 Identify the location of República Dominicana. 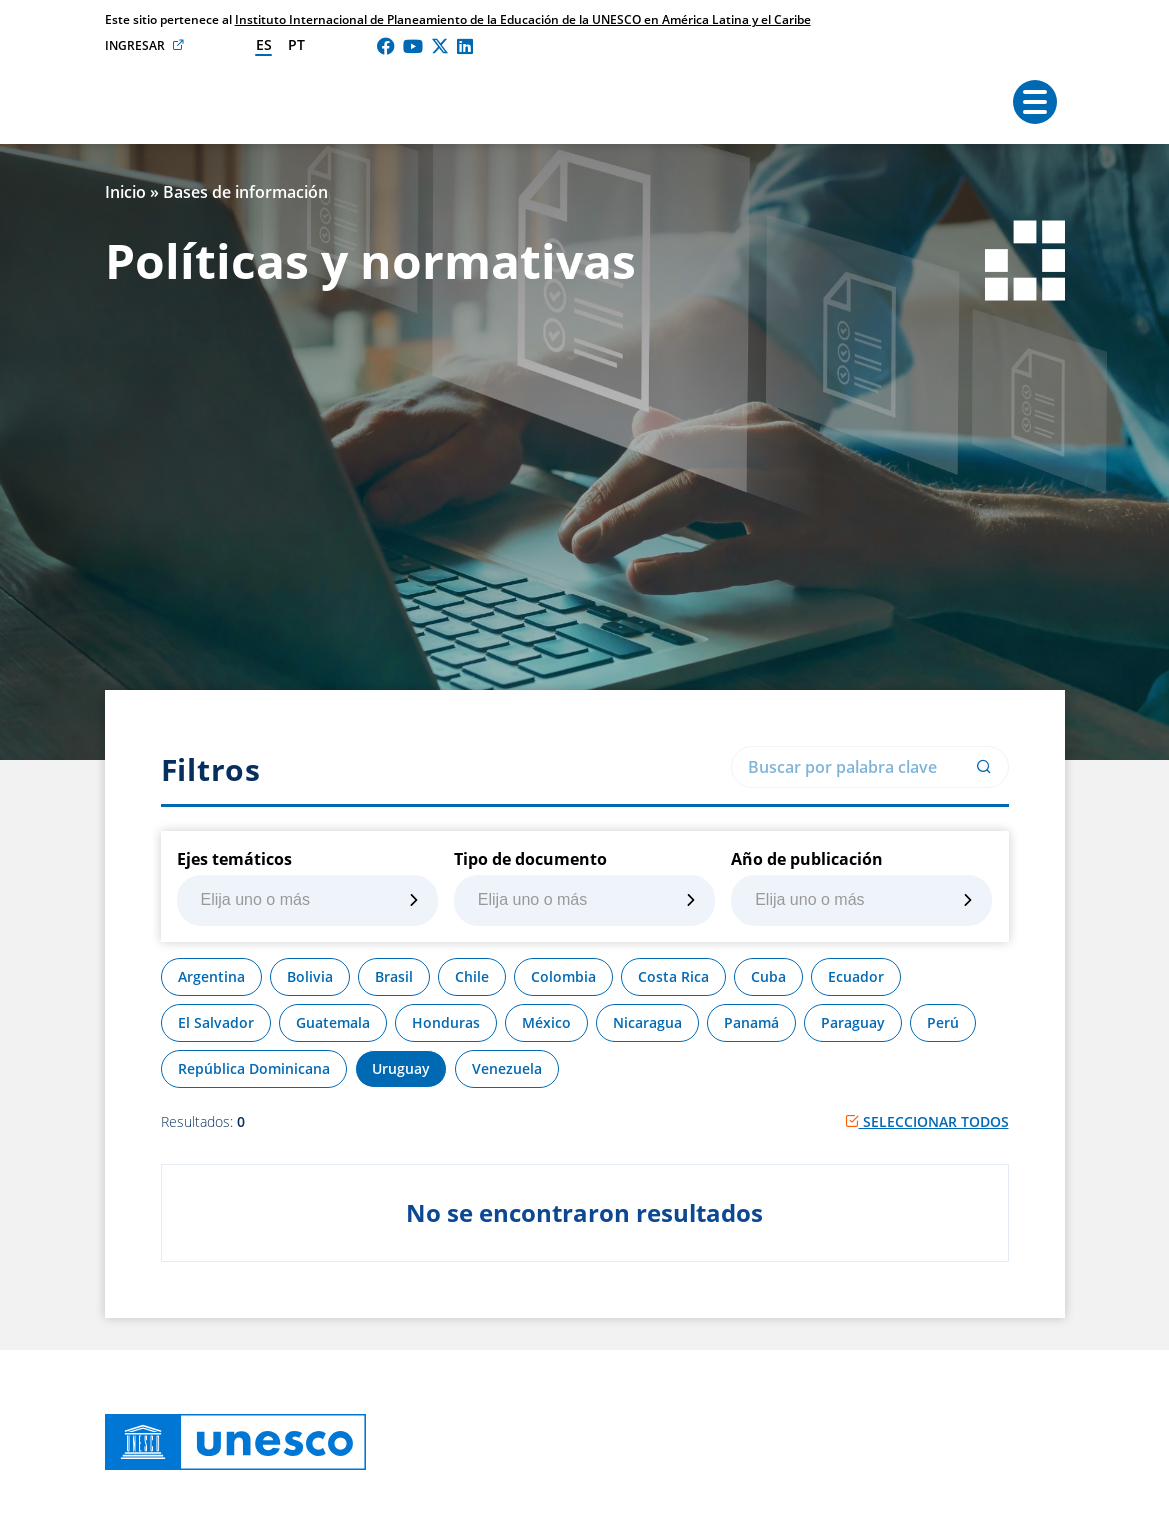
(254, 1068).